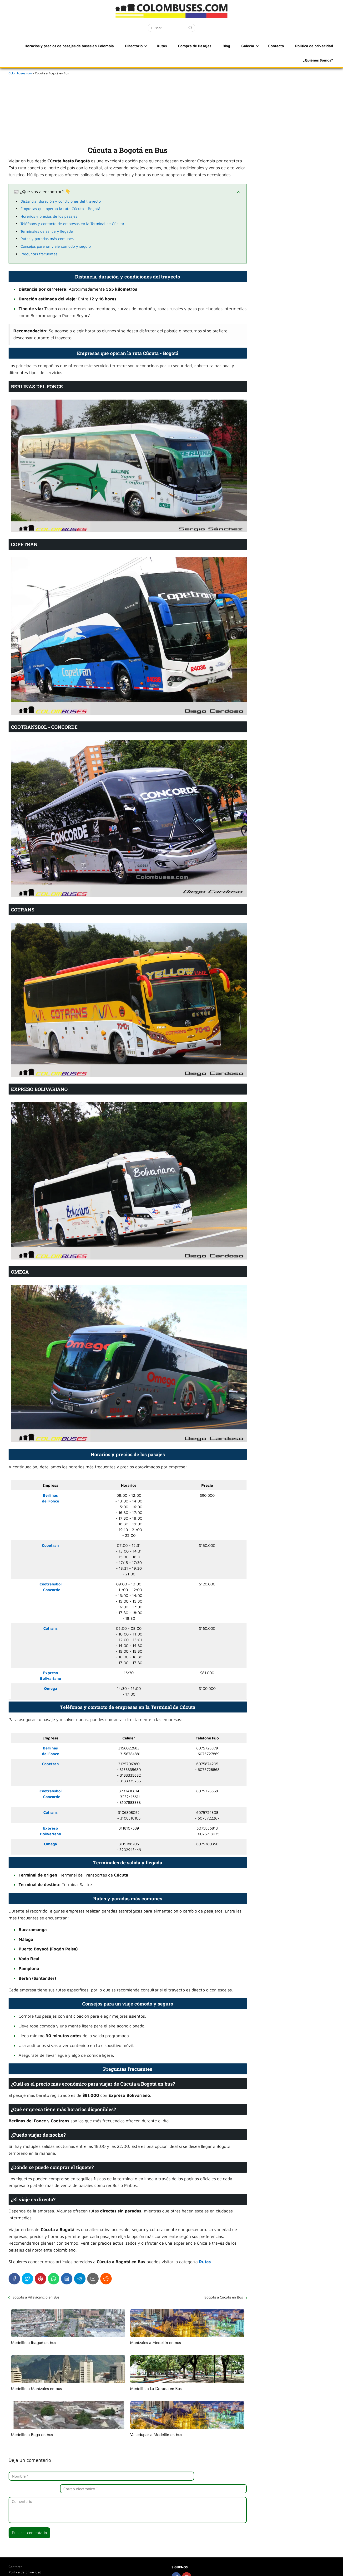 This screenshot has width=343, height=2576. What do you see at coordinates (50, 1688) in the screenshot?
I see `Omega` at bounding box center [50, 1688].